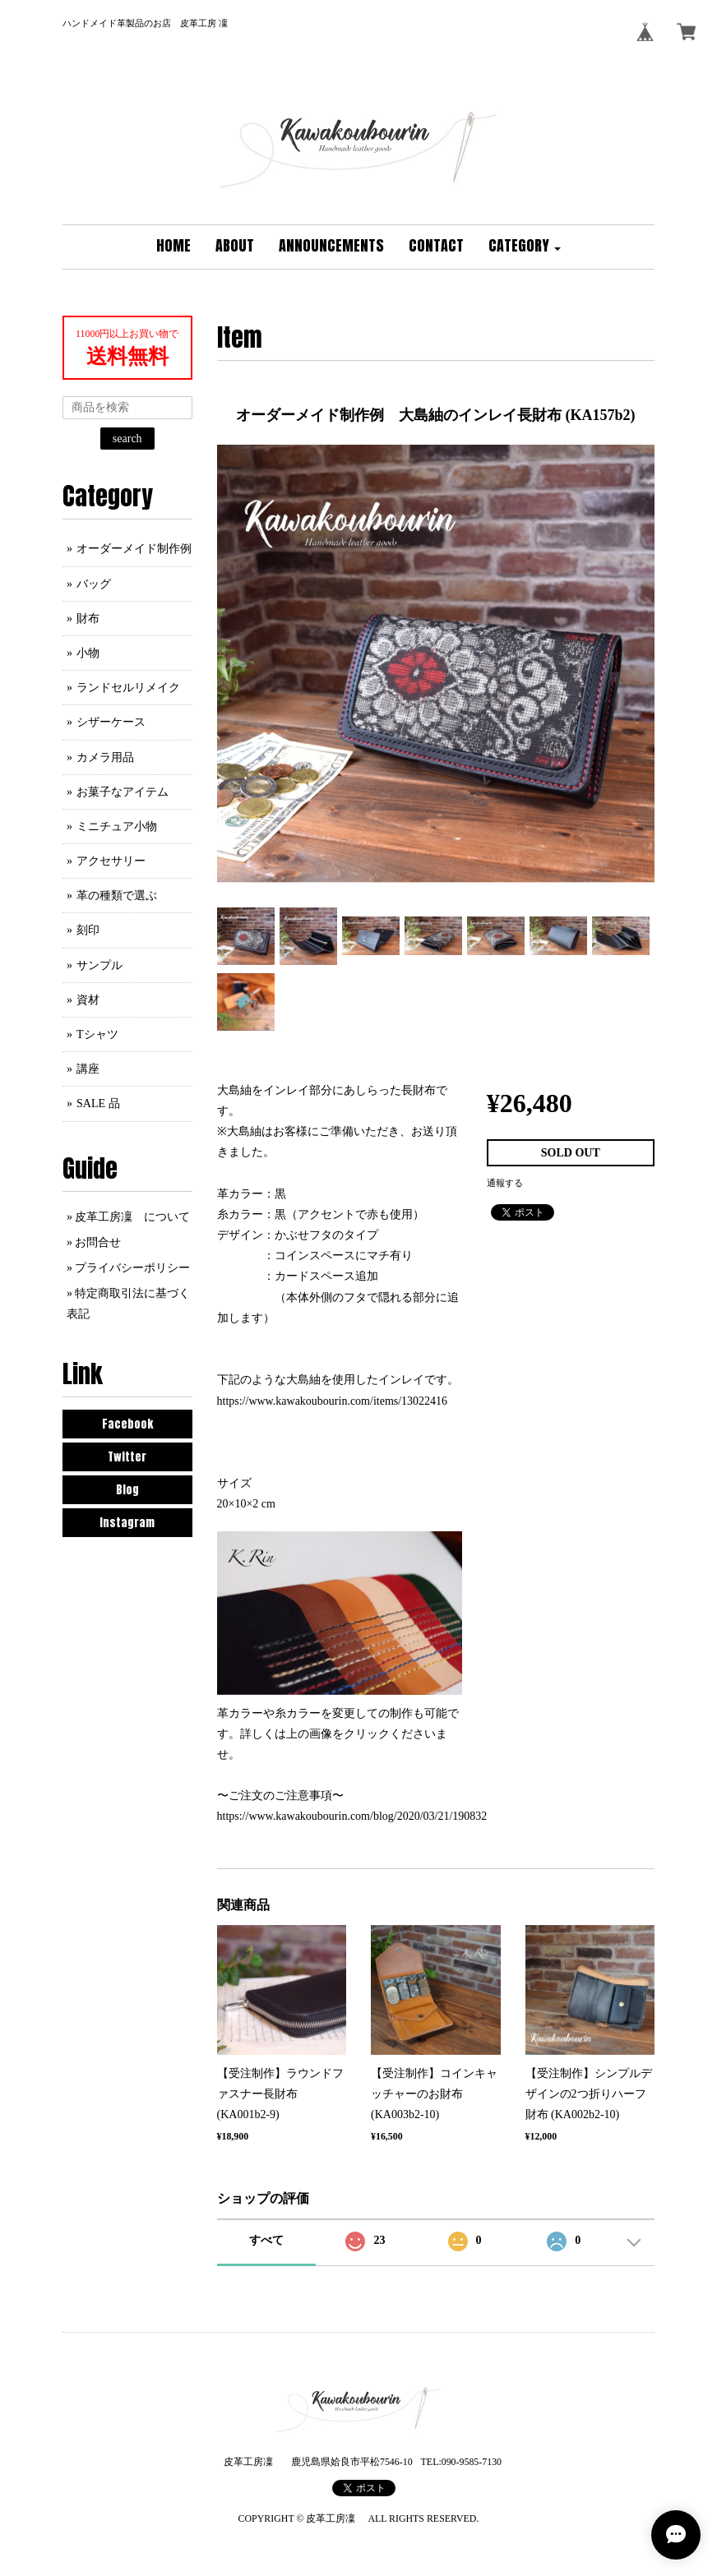  Describe the element at coordinates (98, 1242) in the screenshot. I see `お問合せ` at that location.